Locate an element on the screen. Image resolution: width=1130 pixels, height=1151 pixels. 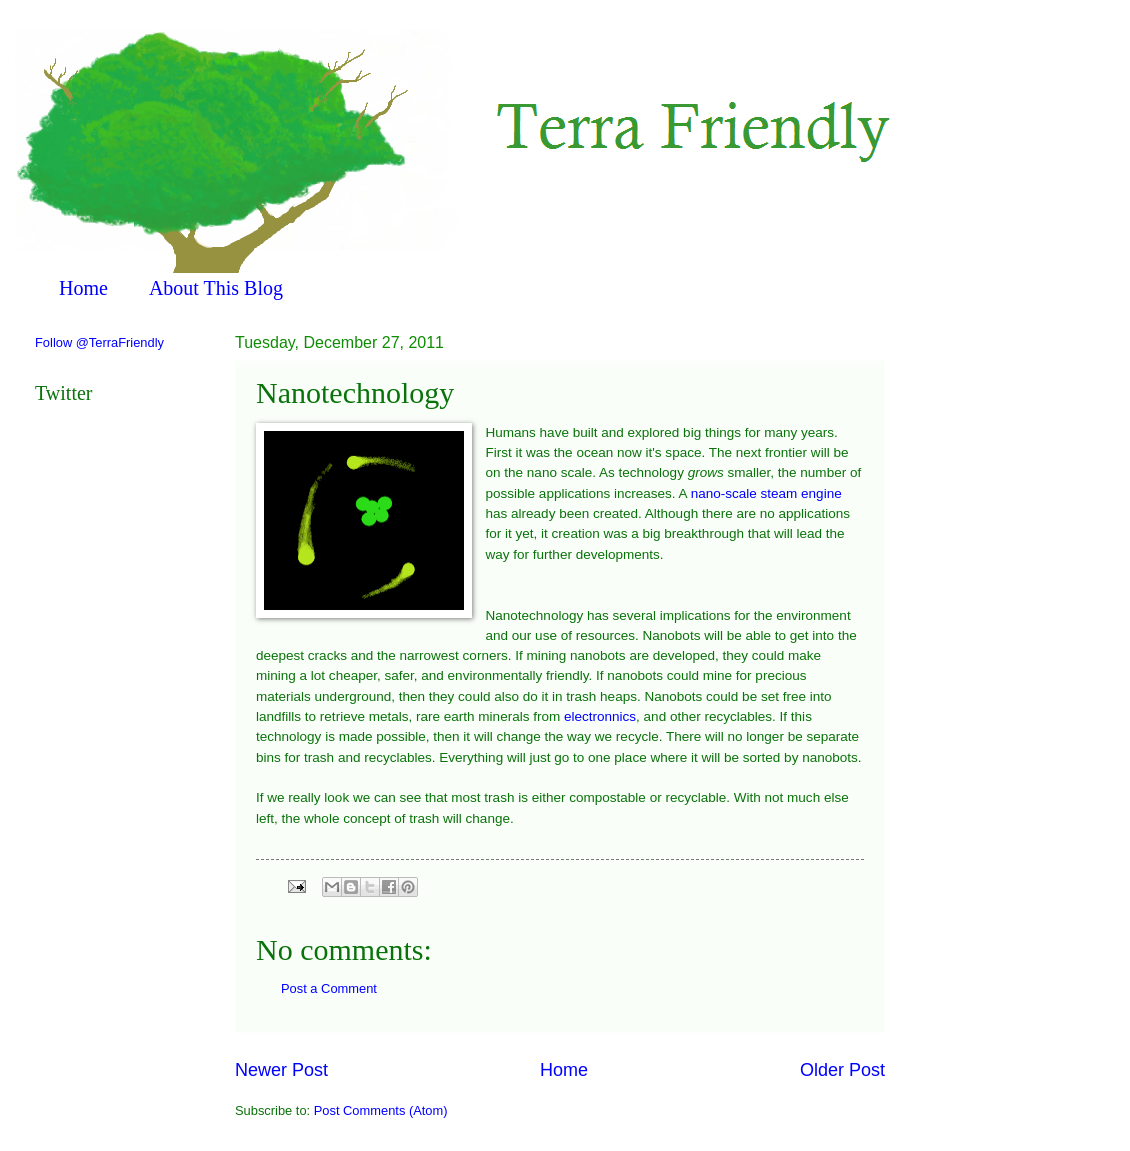
electronnics is located at coordinates (600, 716).